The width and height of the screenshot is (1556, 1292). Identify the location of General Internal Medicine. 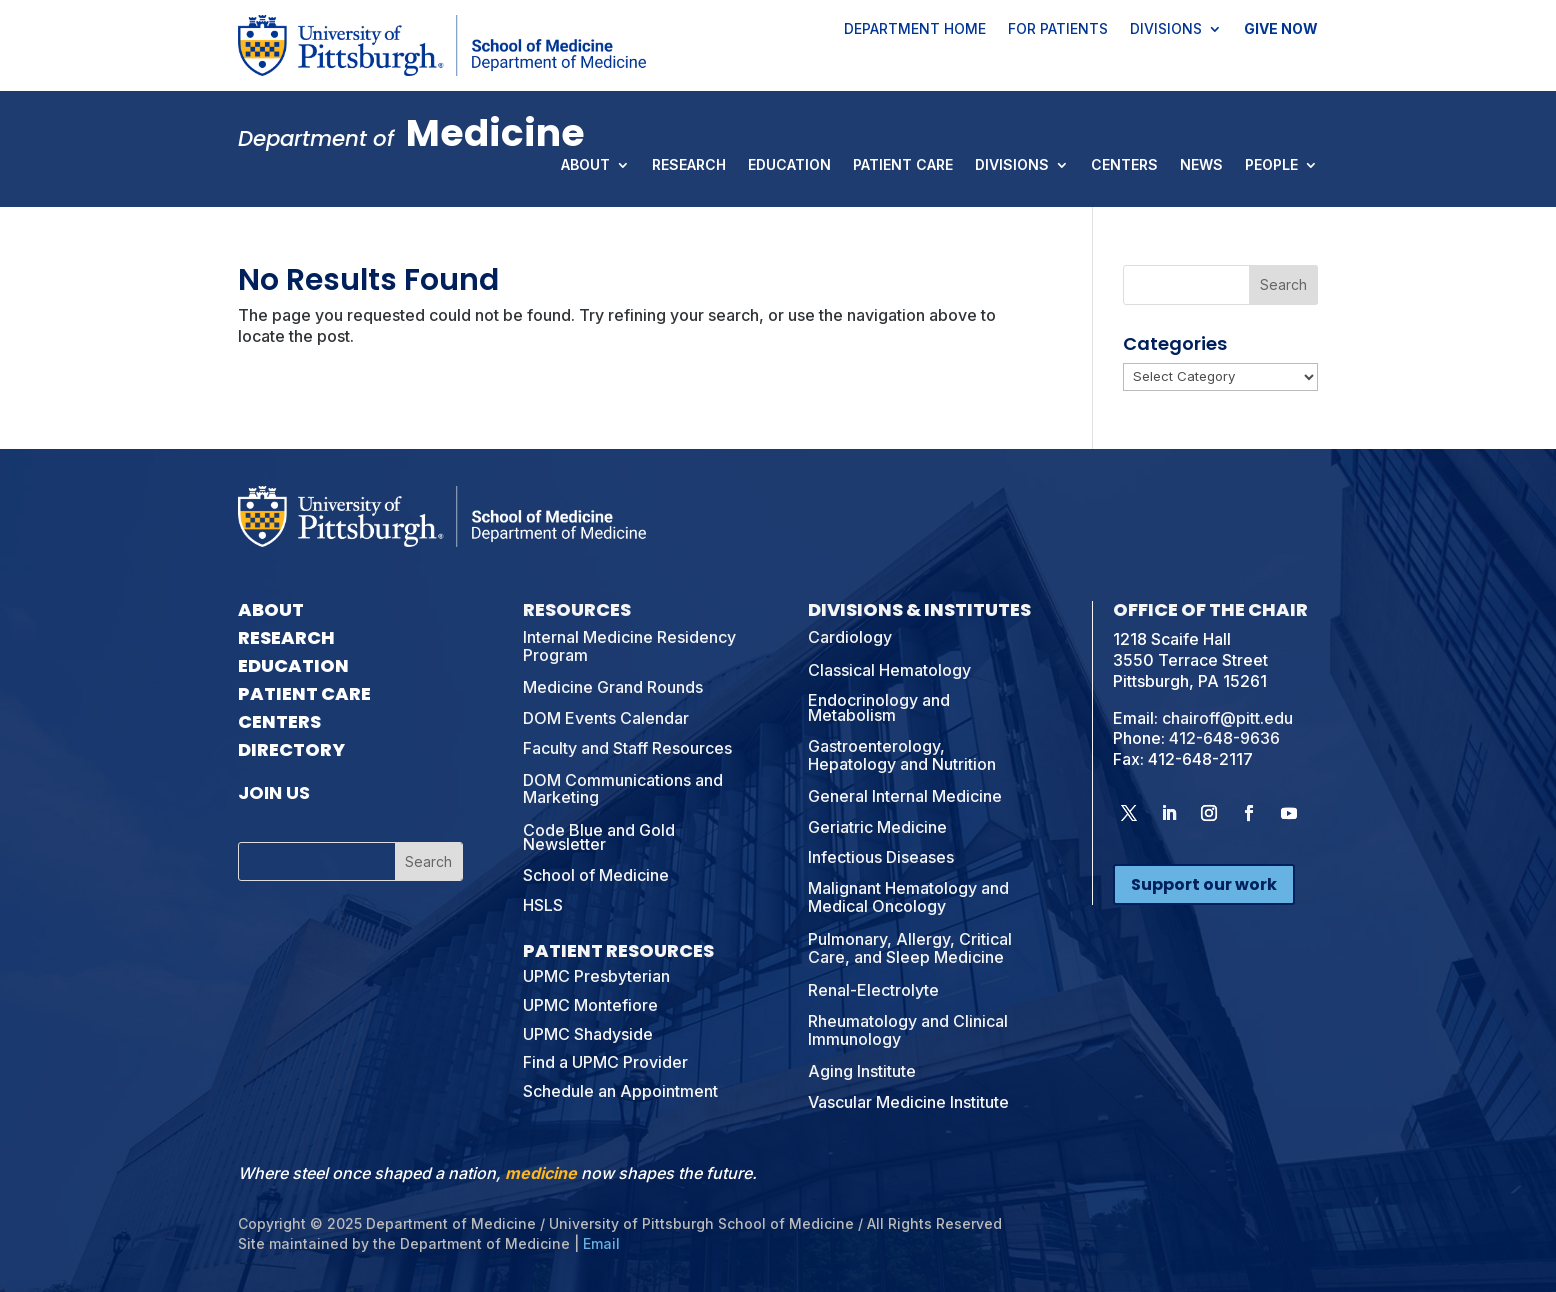
(905, 796).